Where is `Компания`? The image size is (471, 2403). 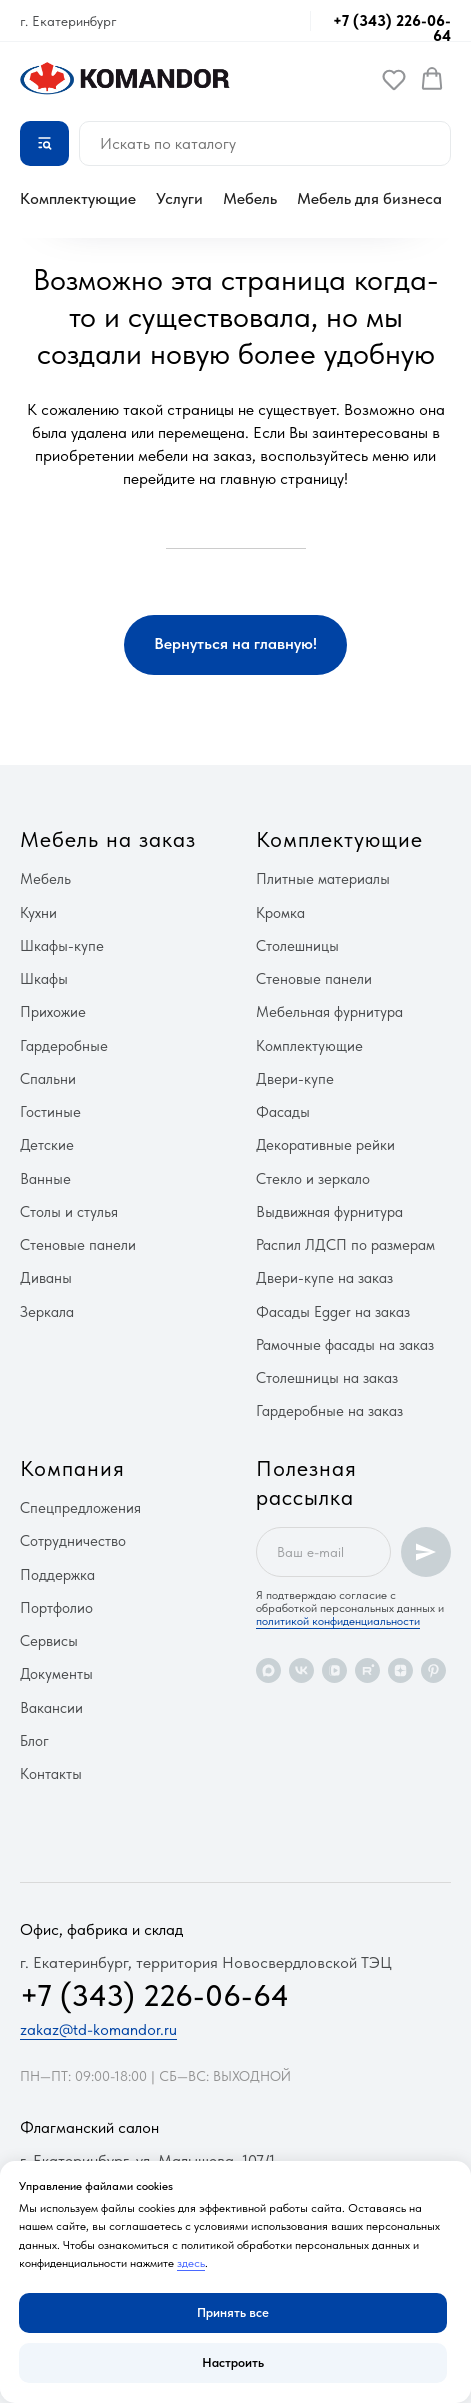 Компания is located at coordinates (72, 1468).